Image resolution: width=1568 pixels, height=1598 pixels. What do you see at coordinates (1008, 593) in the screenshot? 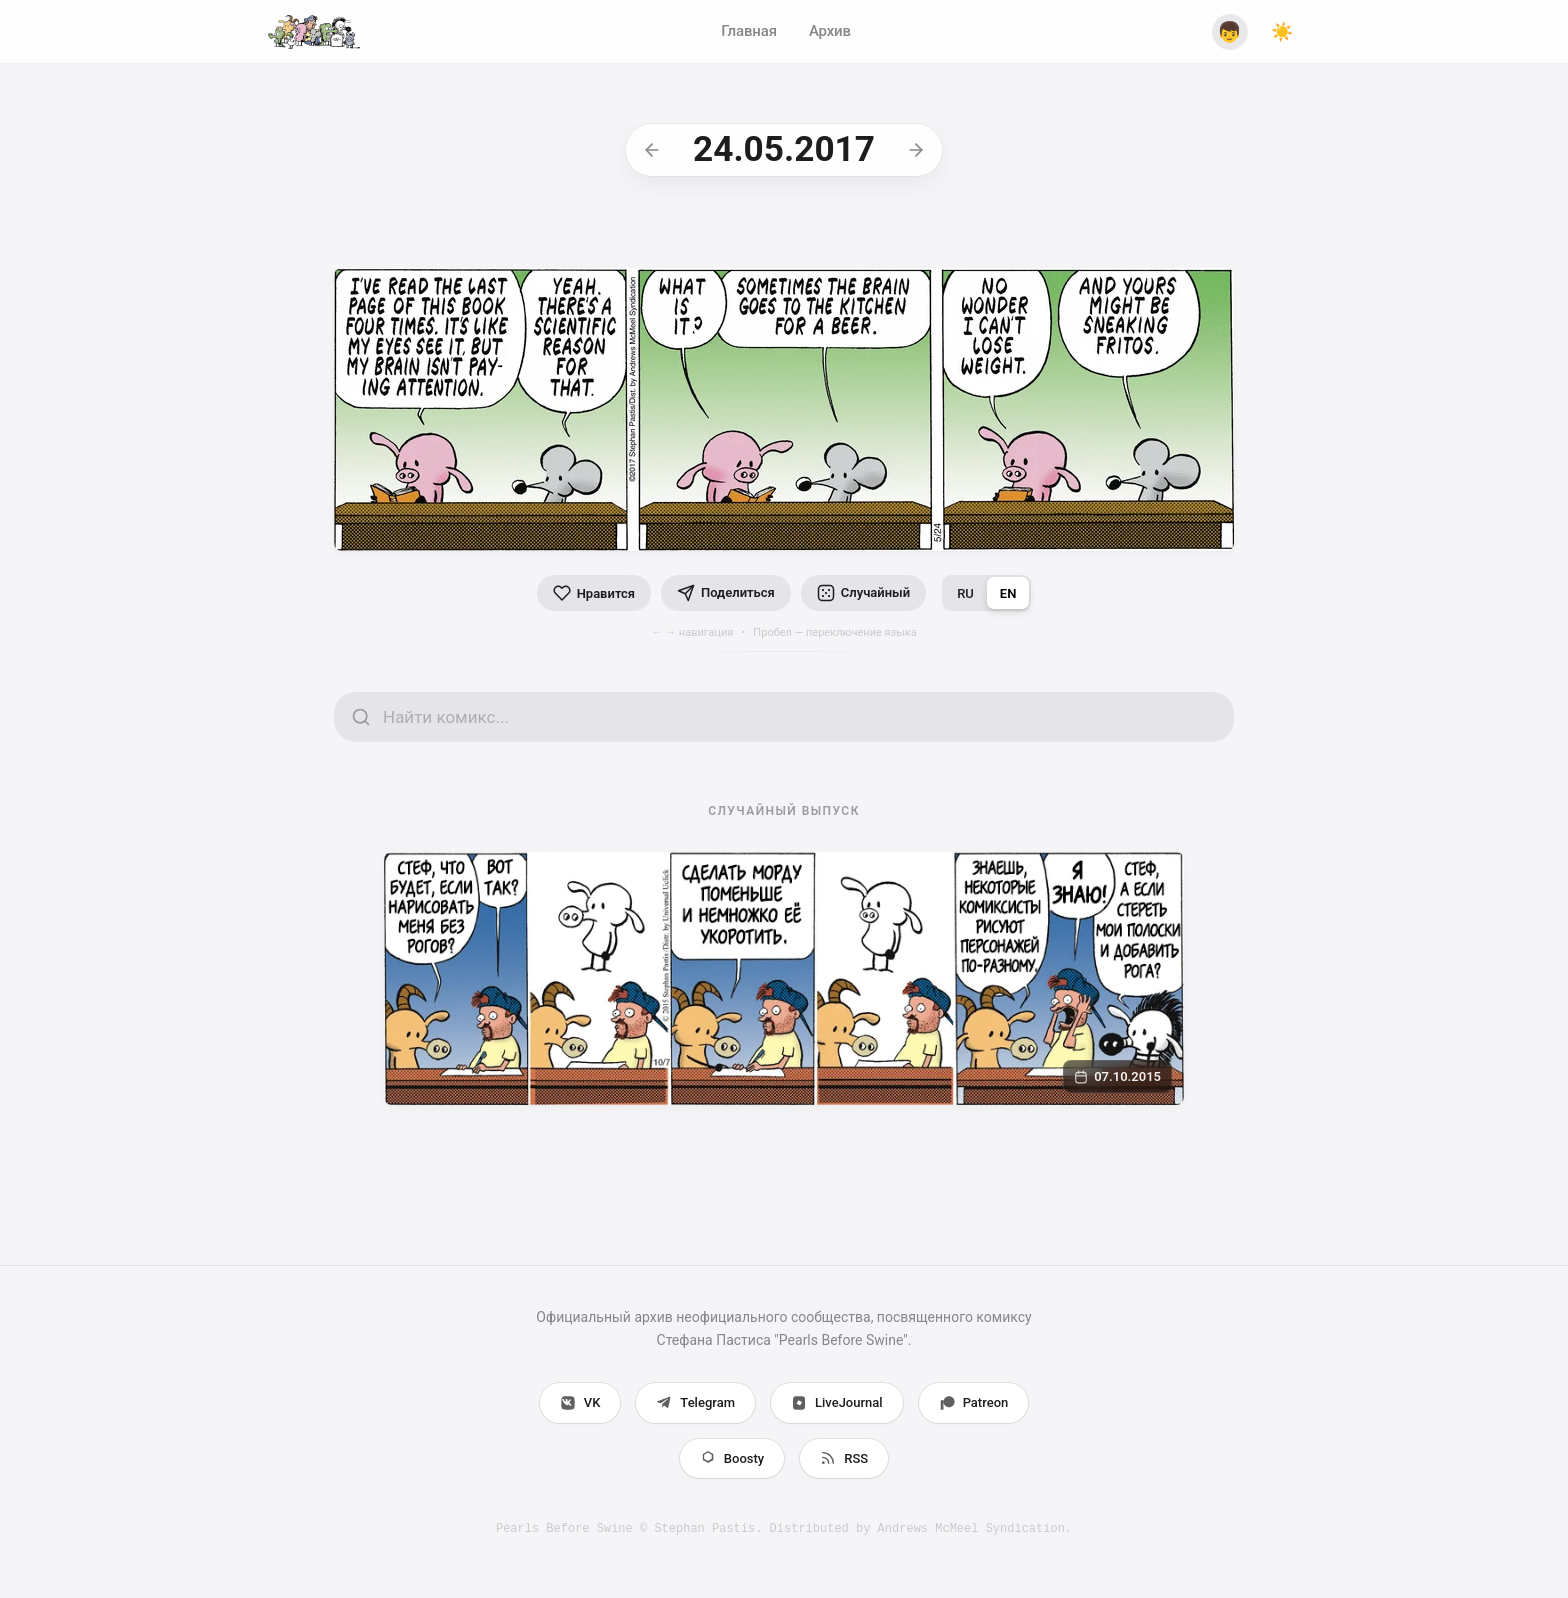
I see `EN` at bounding box center [1008, 593].